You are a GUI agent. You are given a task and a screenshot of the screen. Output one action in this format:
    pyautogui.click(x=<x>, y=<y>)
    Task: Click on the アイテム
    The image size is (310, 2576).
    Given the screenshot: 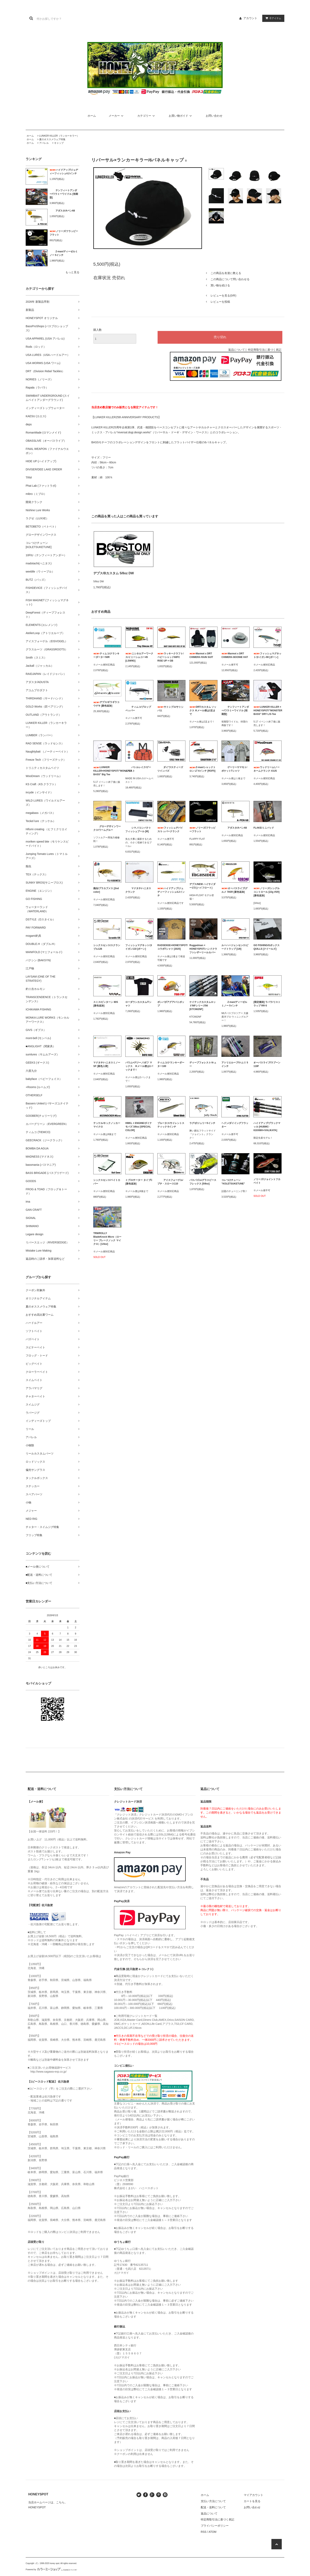 What is the action you would take?
    pyautogui.click(x=272, y=18)
    